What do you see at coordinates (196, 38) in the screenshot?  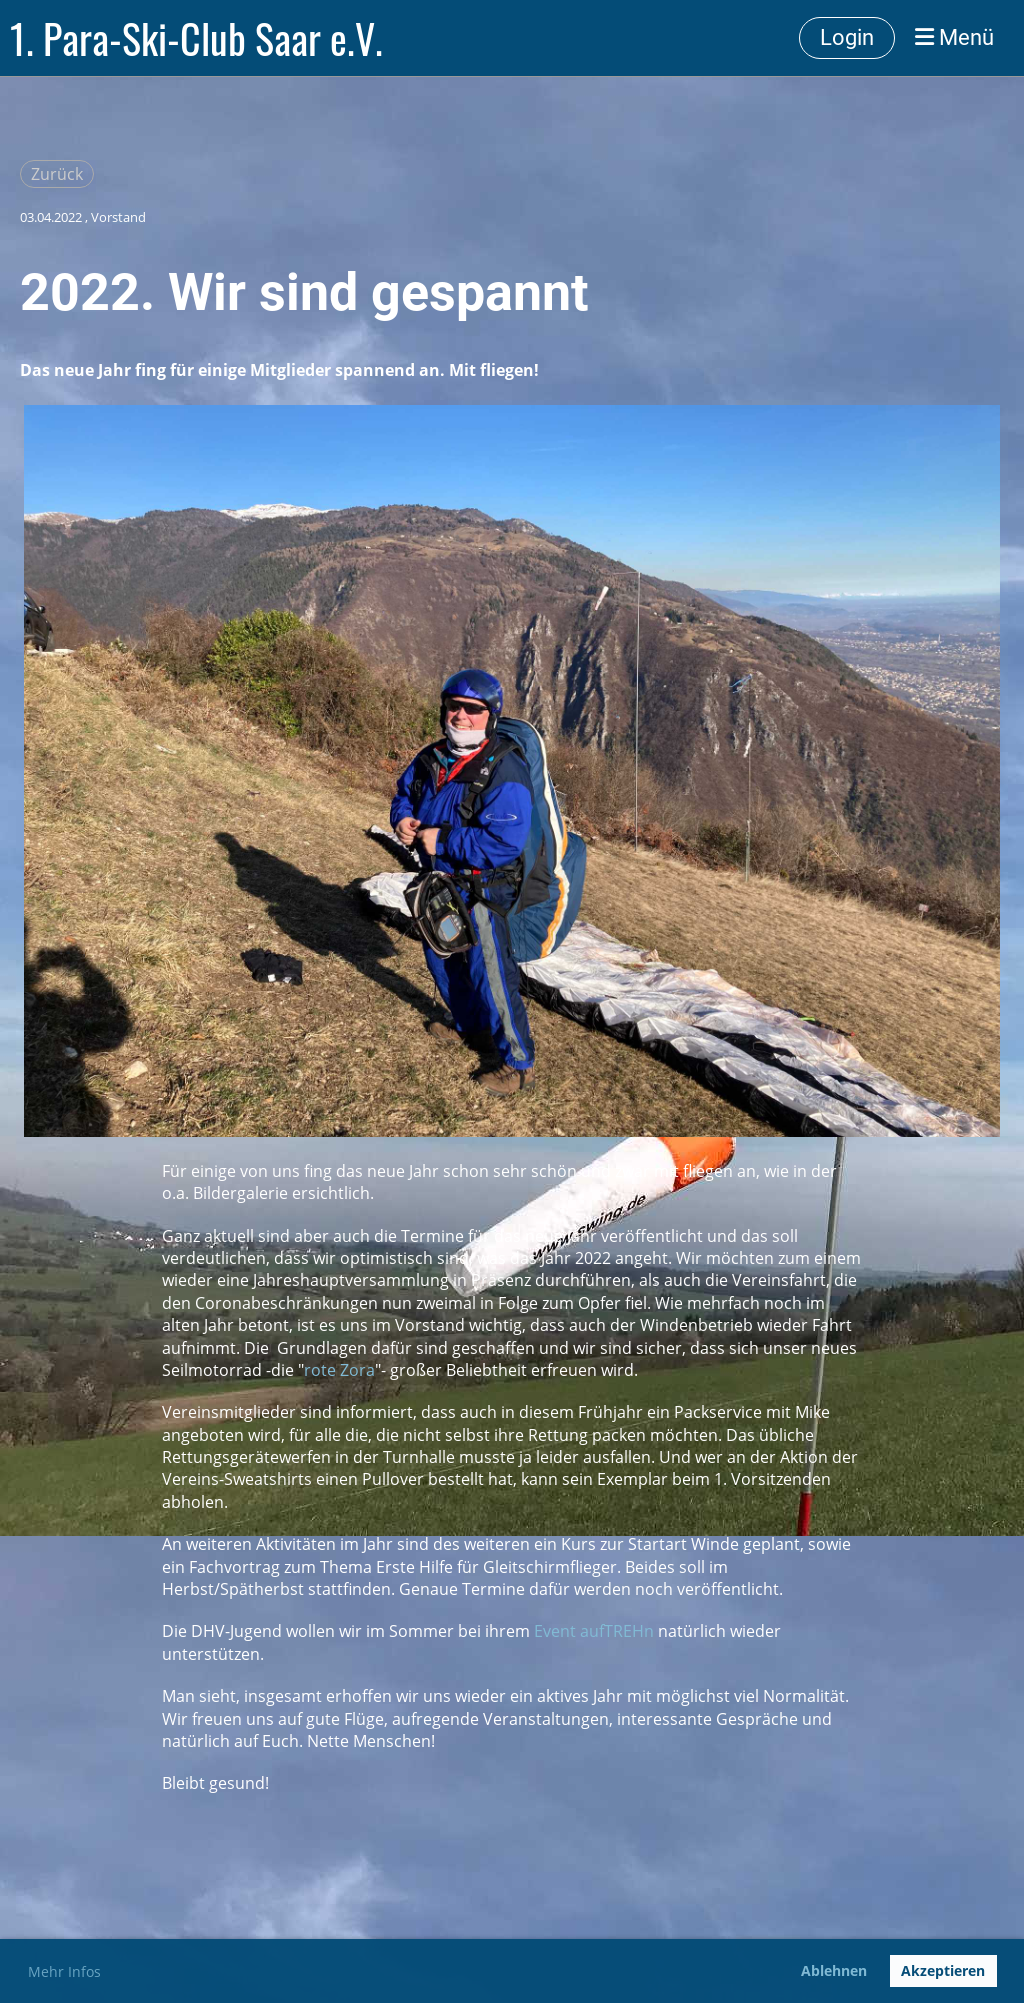 I see `1. Para-Ski-Club Saar e.V.` at bounding box center [196, 38].